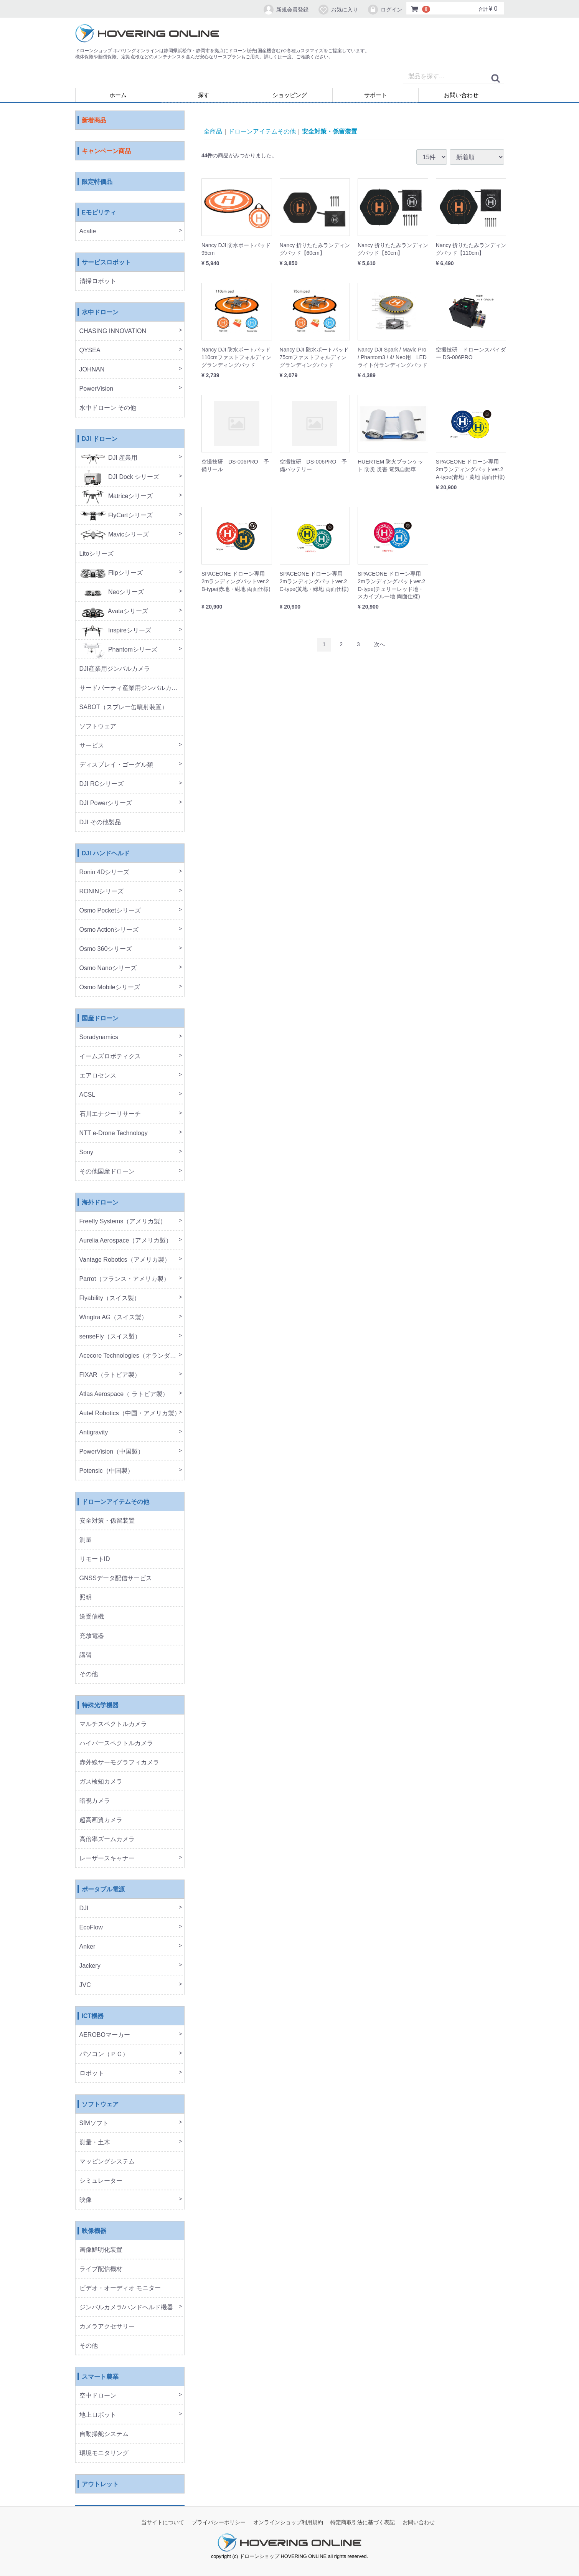  I want to click on Osmo Pocketシリーズ, so click(110, 911).